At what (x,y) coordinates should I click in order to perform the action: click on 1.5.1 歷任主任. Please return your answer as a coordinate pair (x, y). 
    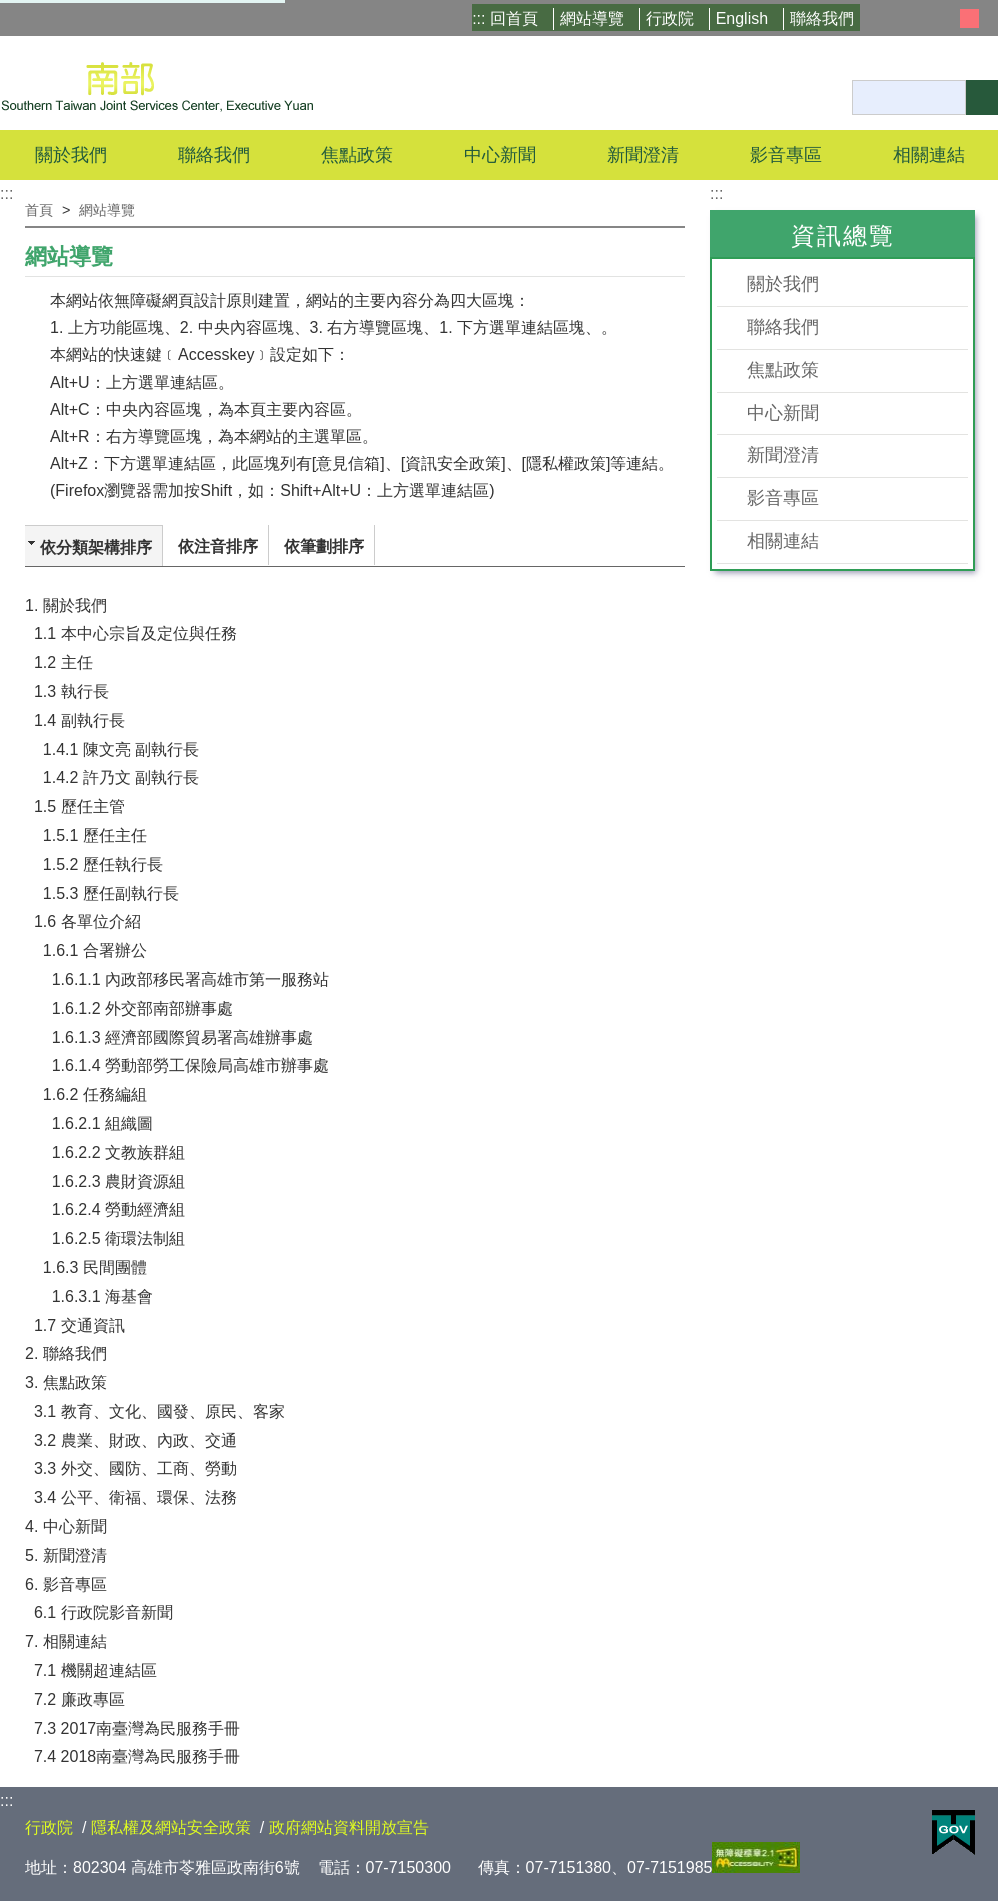
    Looking at the image, I should click on (95, 835).